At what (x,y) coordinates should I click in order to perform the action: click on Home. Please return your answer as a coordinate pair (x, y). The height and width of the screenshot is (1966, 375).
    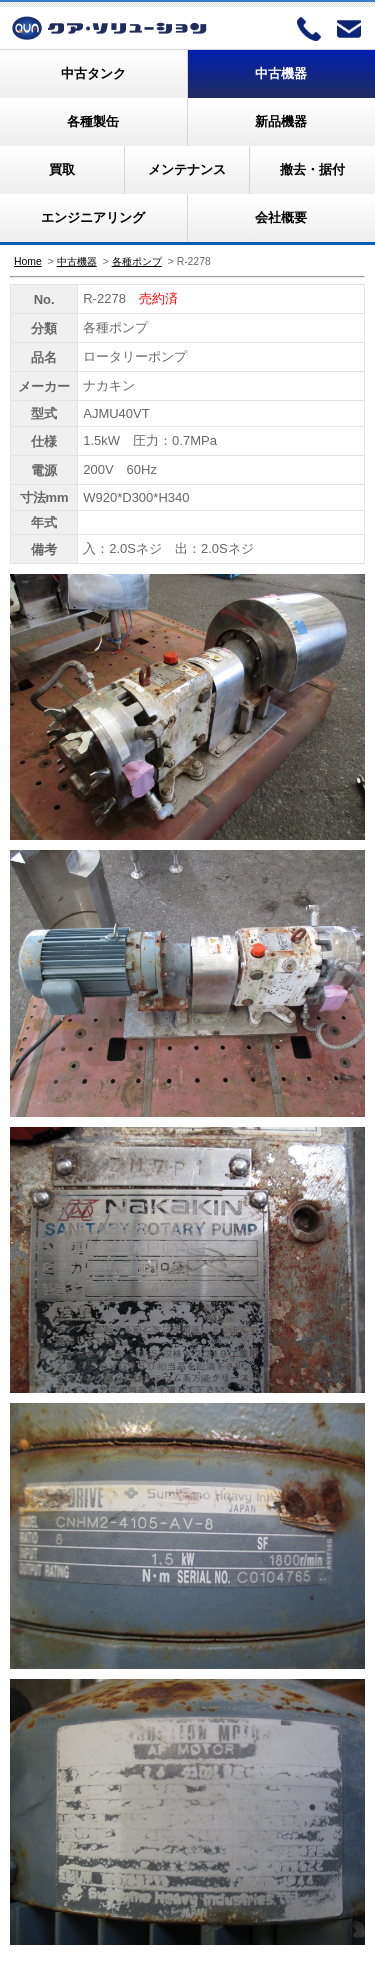
    Looking at the image, I should click on (28, 261).